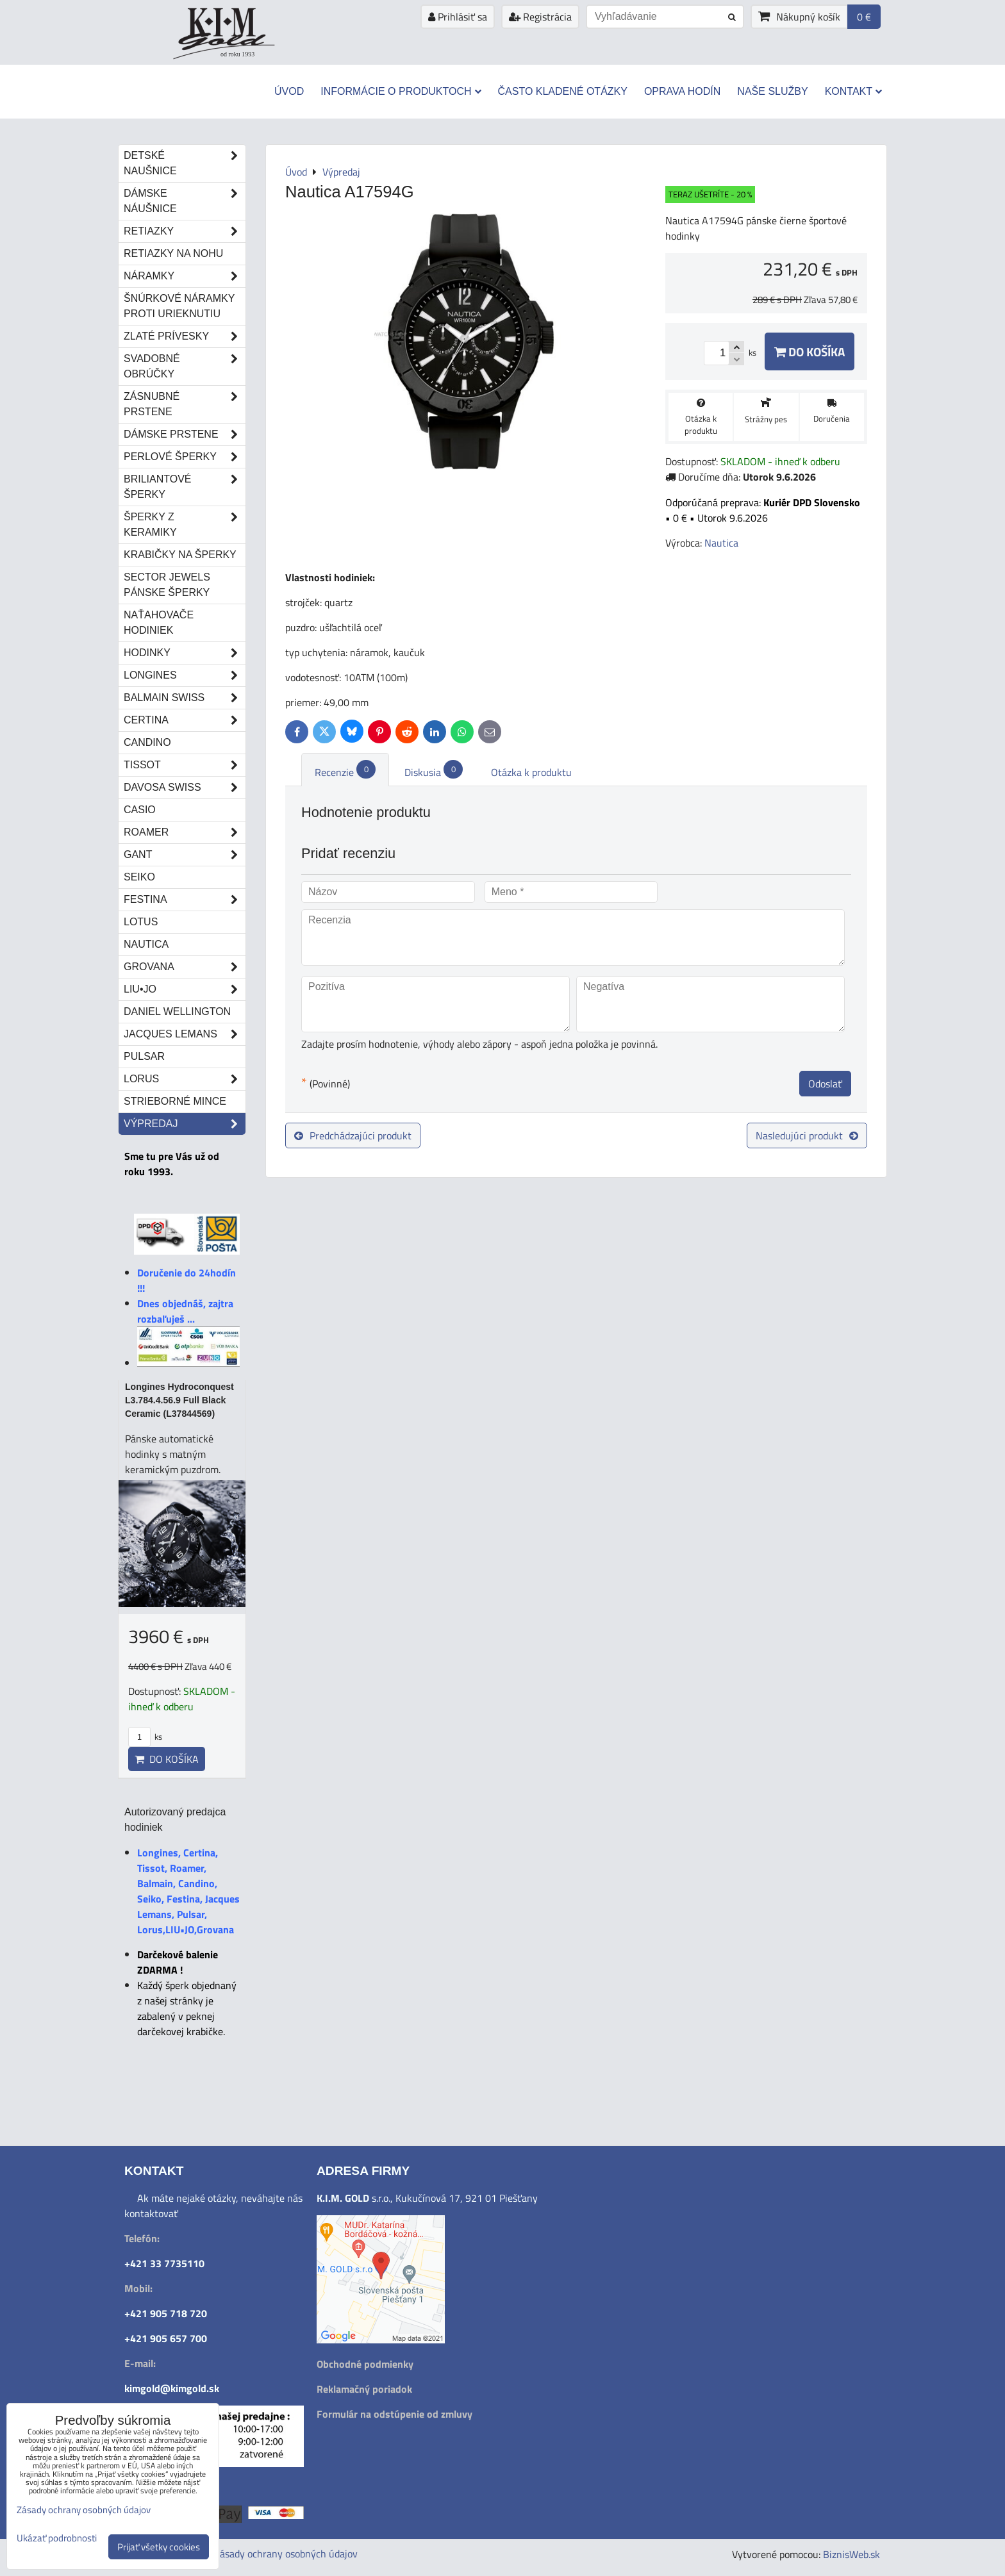 This screenshot has width=1005, height=2576. Describe the element at coordinates (184, 524) in the screenshot. I see `Šperky z keramiky` at that location.